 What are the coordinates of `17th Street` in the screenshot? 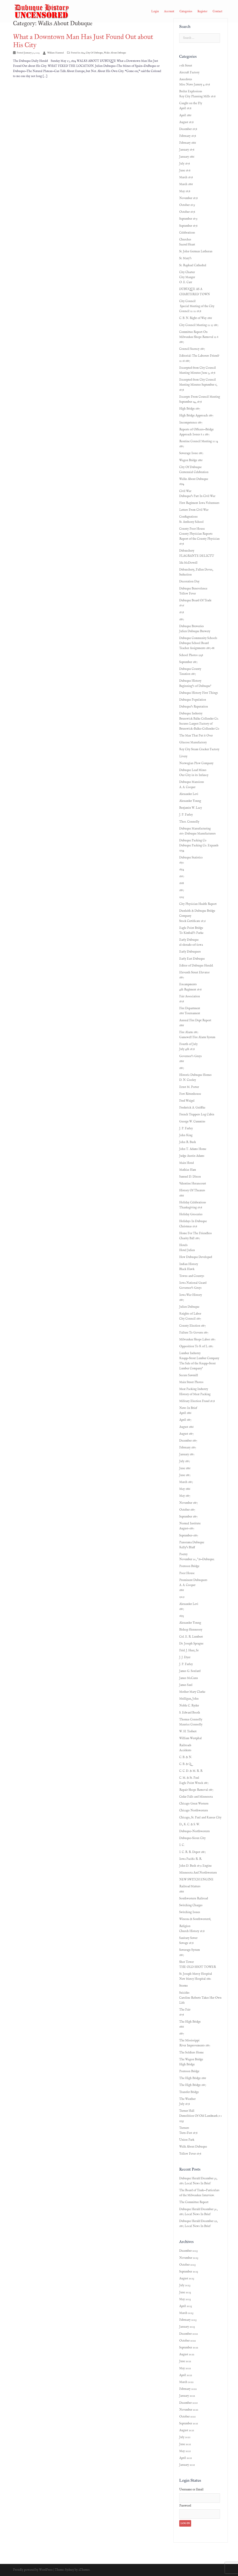 It's located at (185, 66).